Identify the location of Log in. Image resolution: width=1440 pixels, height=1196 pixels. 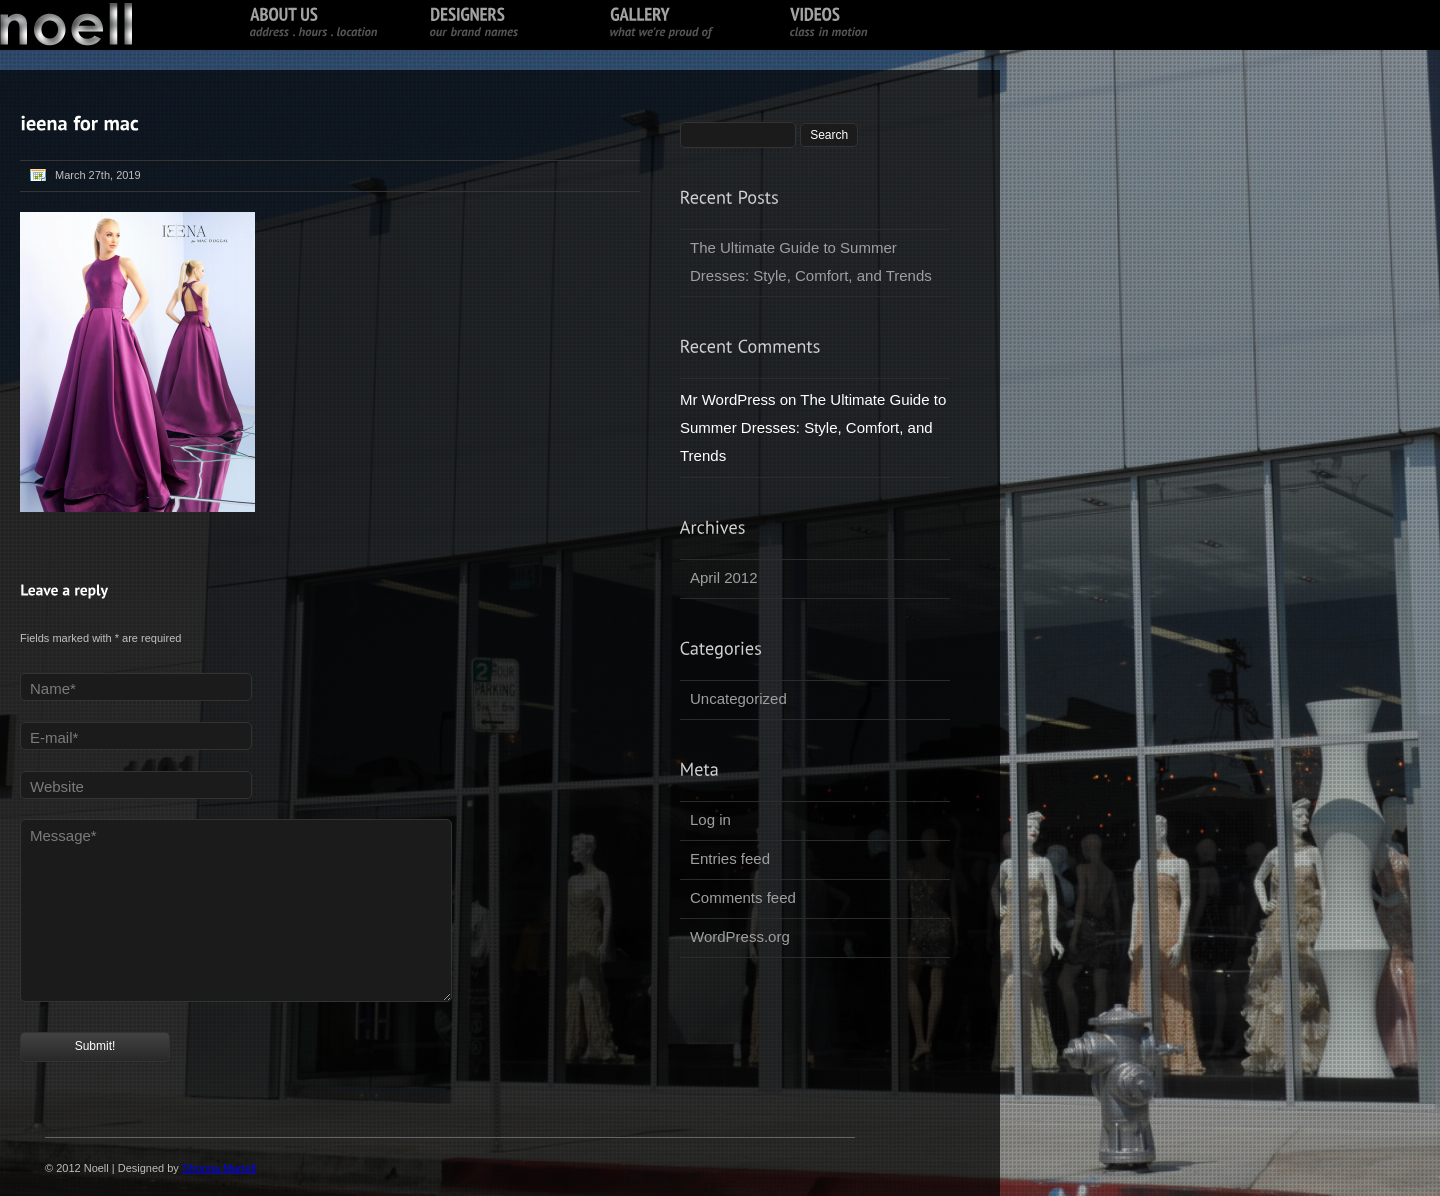
(710, 819).